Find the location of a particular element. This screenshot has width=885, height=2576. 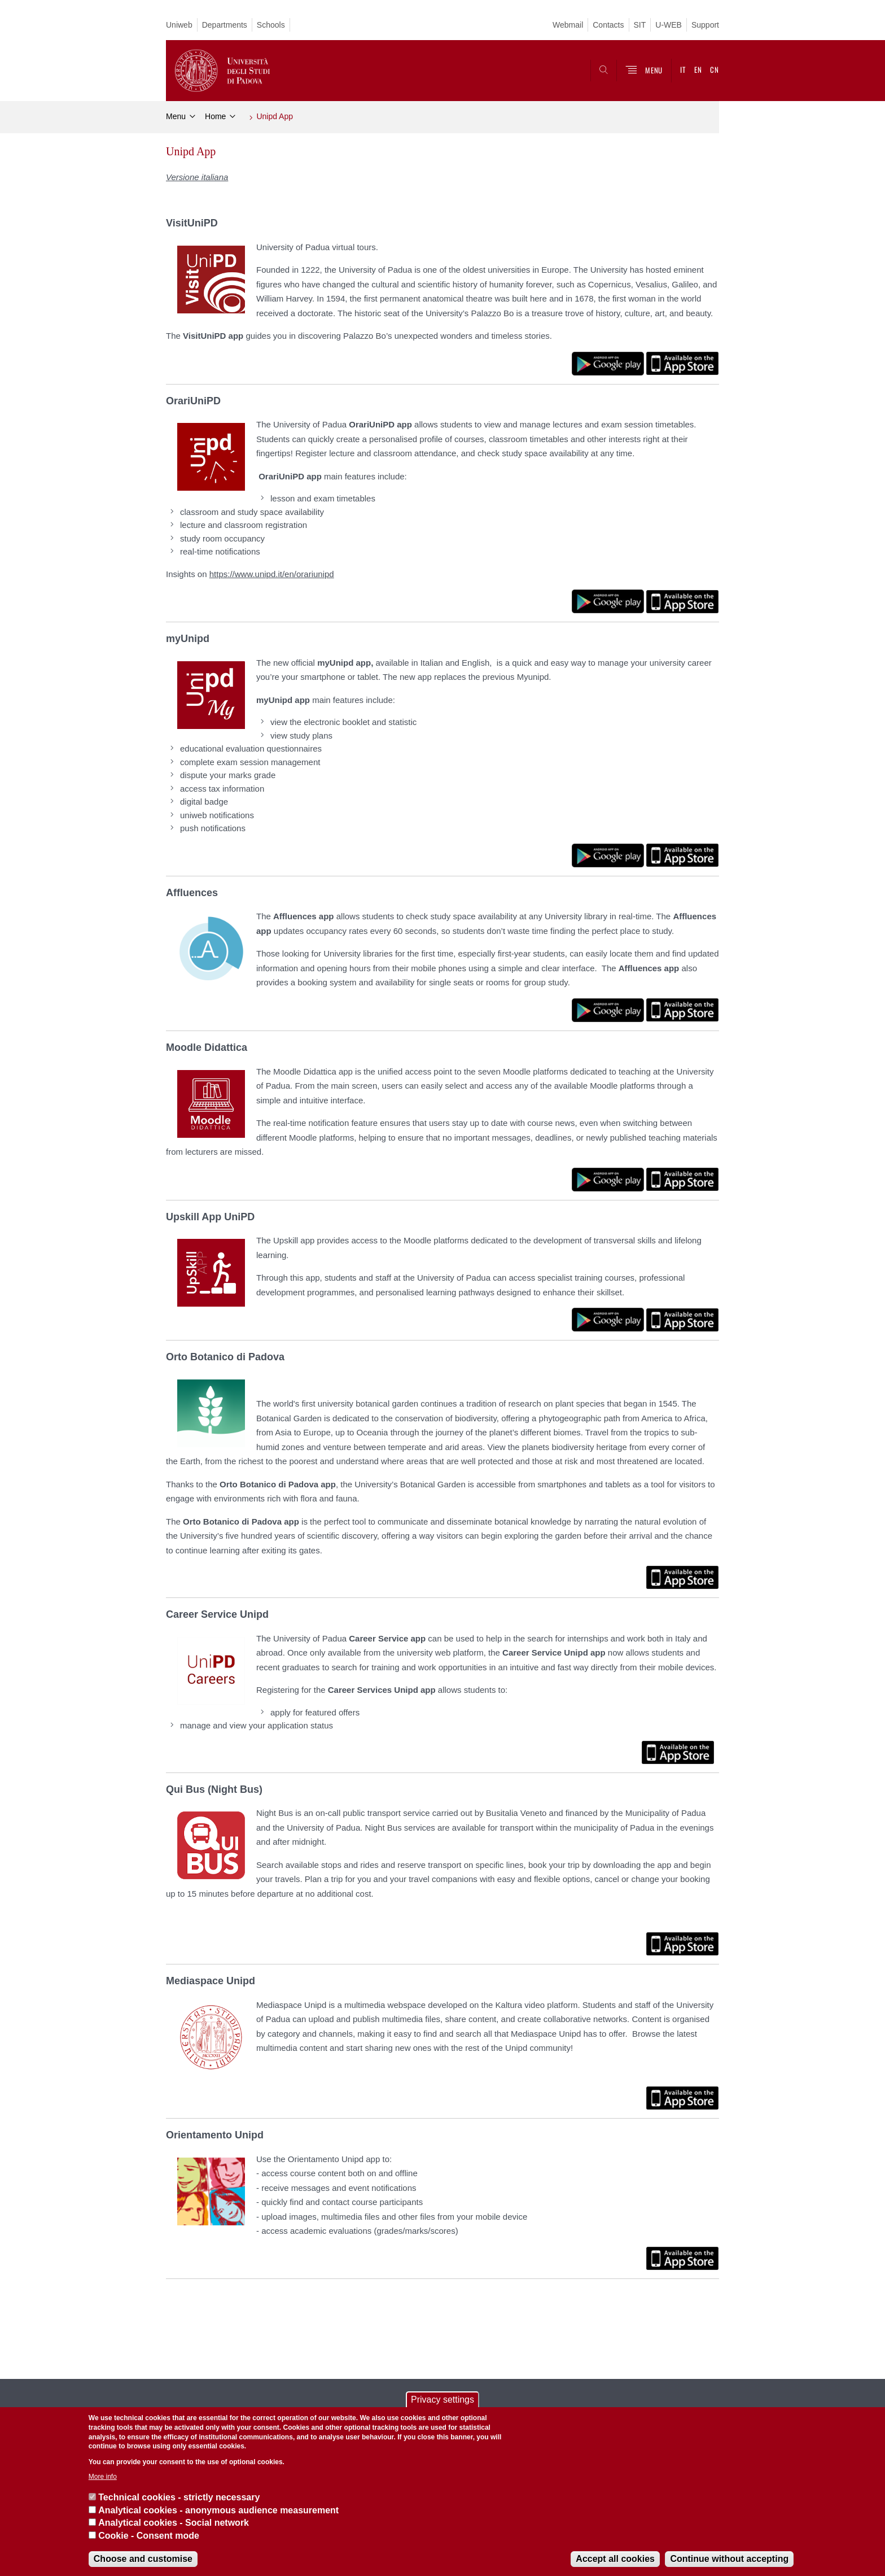

Analytical cookies - anonymous audience measurement is located at coordinates (218, 2510).